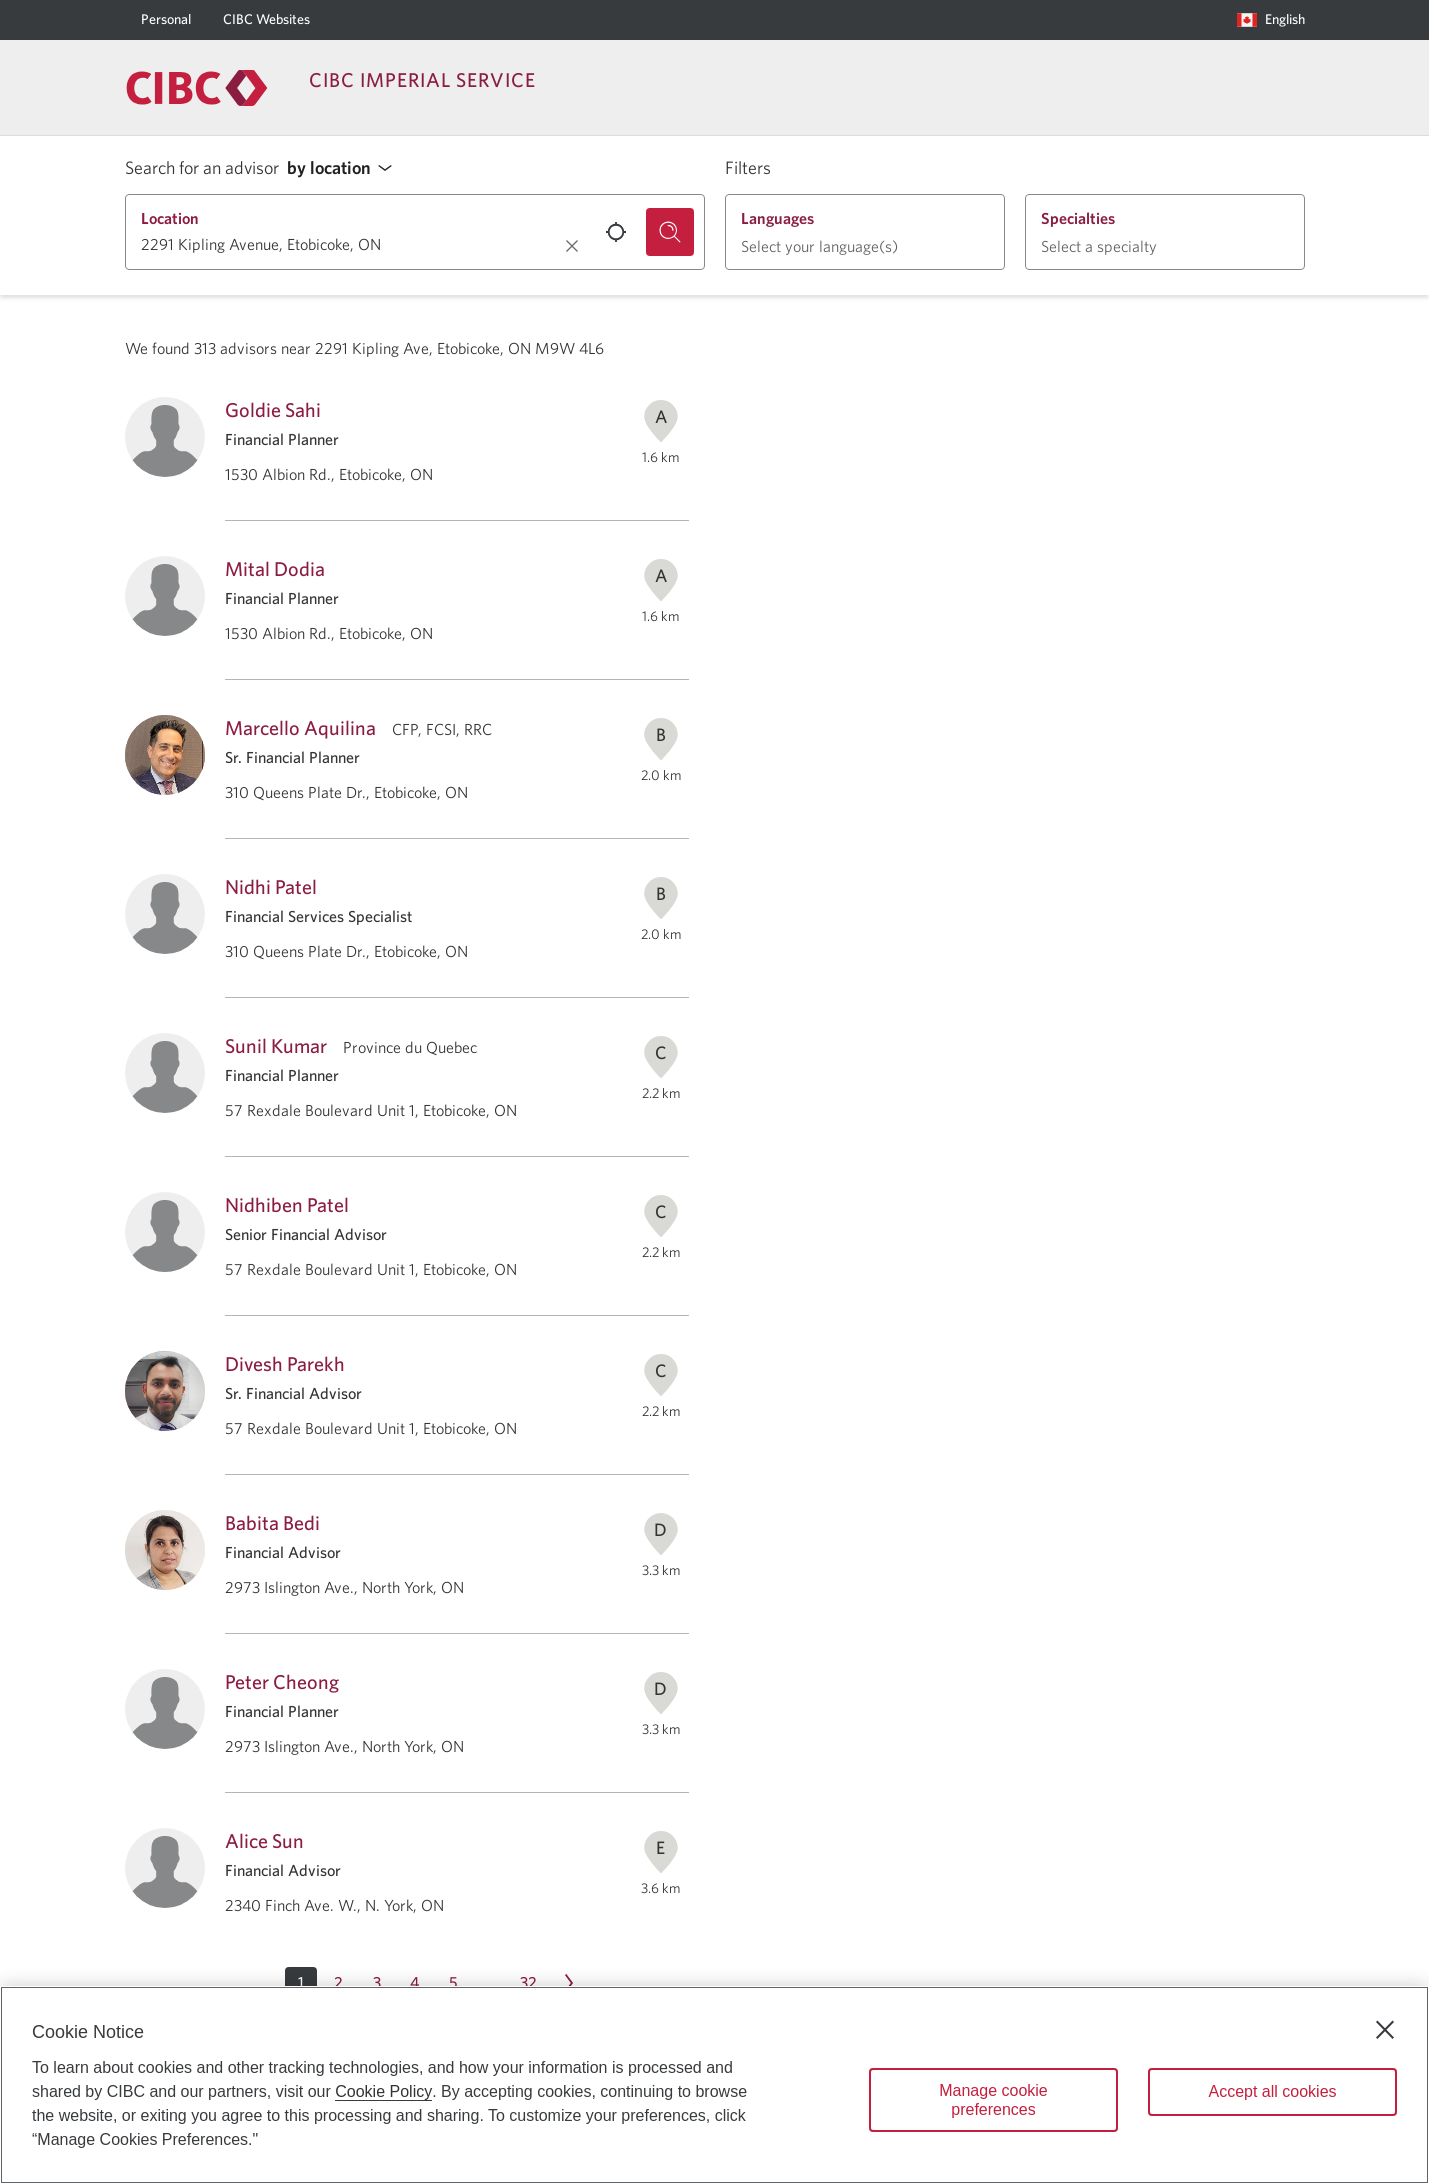  I want to click on Mital Dodia, so click(275, 568).